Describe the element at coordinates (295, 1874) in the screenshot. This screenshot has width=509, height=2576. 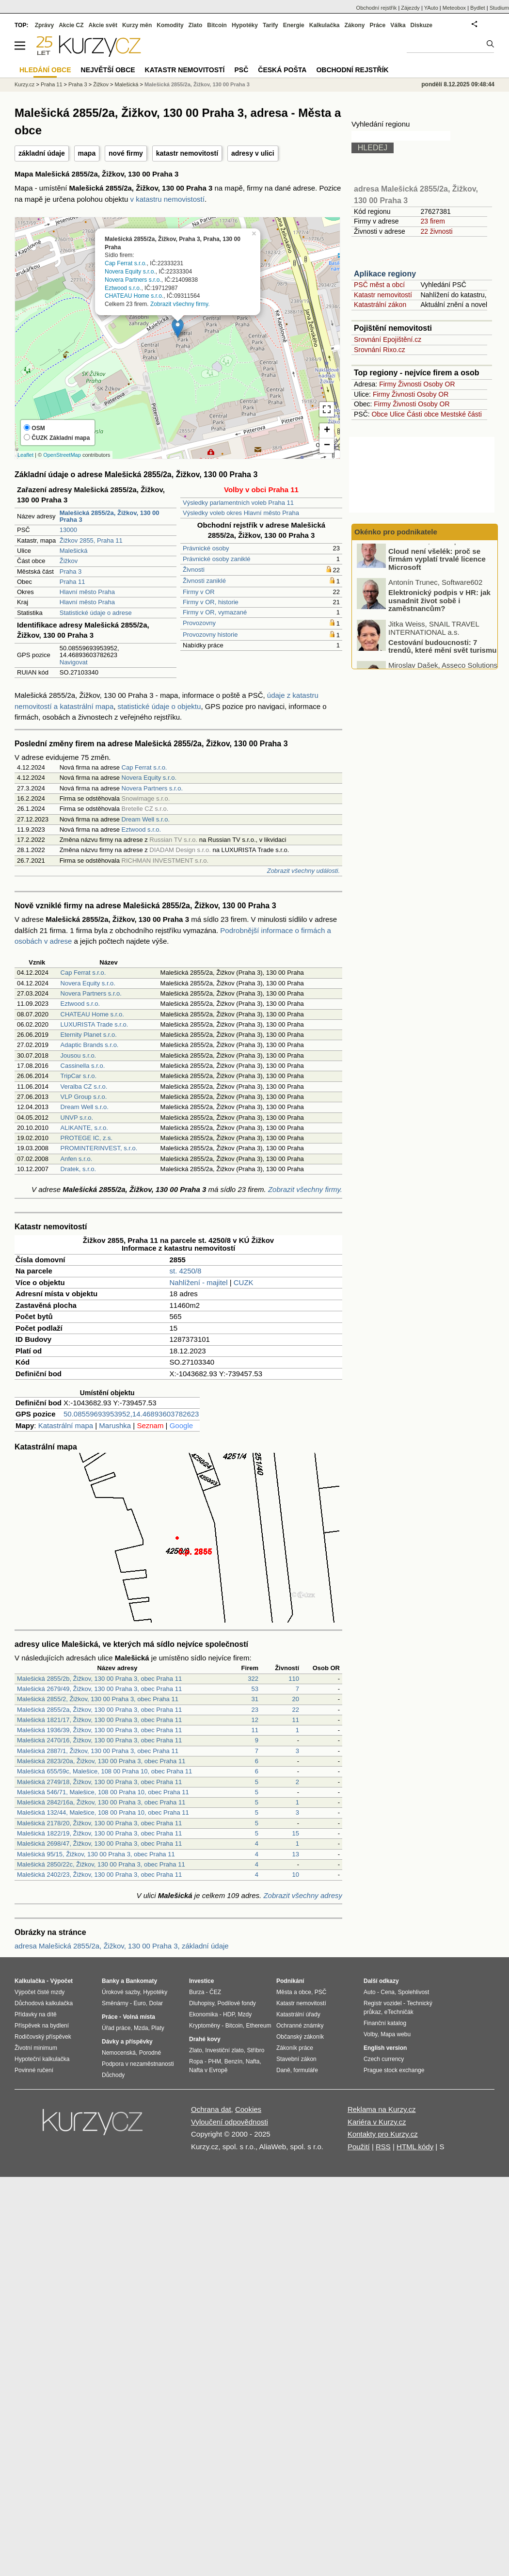
I see `10` at that location.